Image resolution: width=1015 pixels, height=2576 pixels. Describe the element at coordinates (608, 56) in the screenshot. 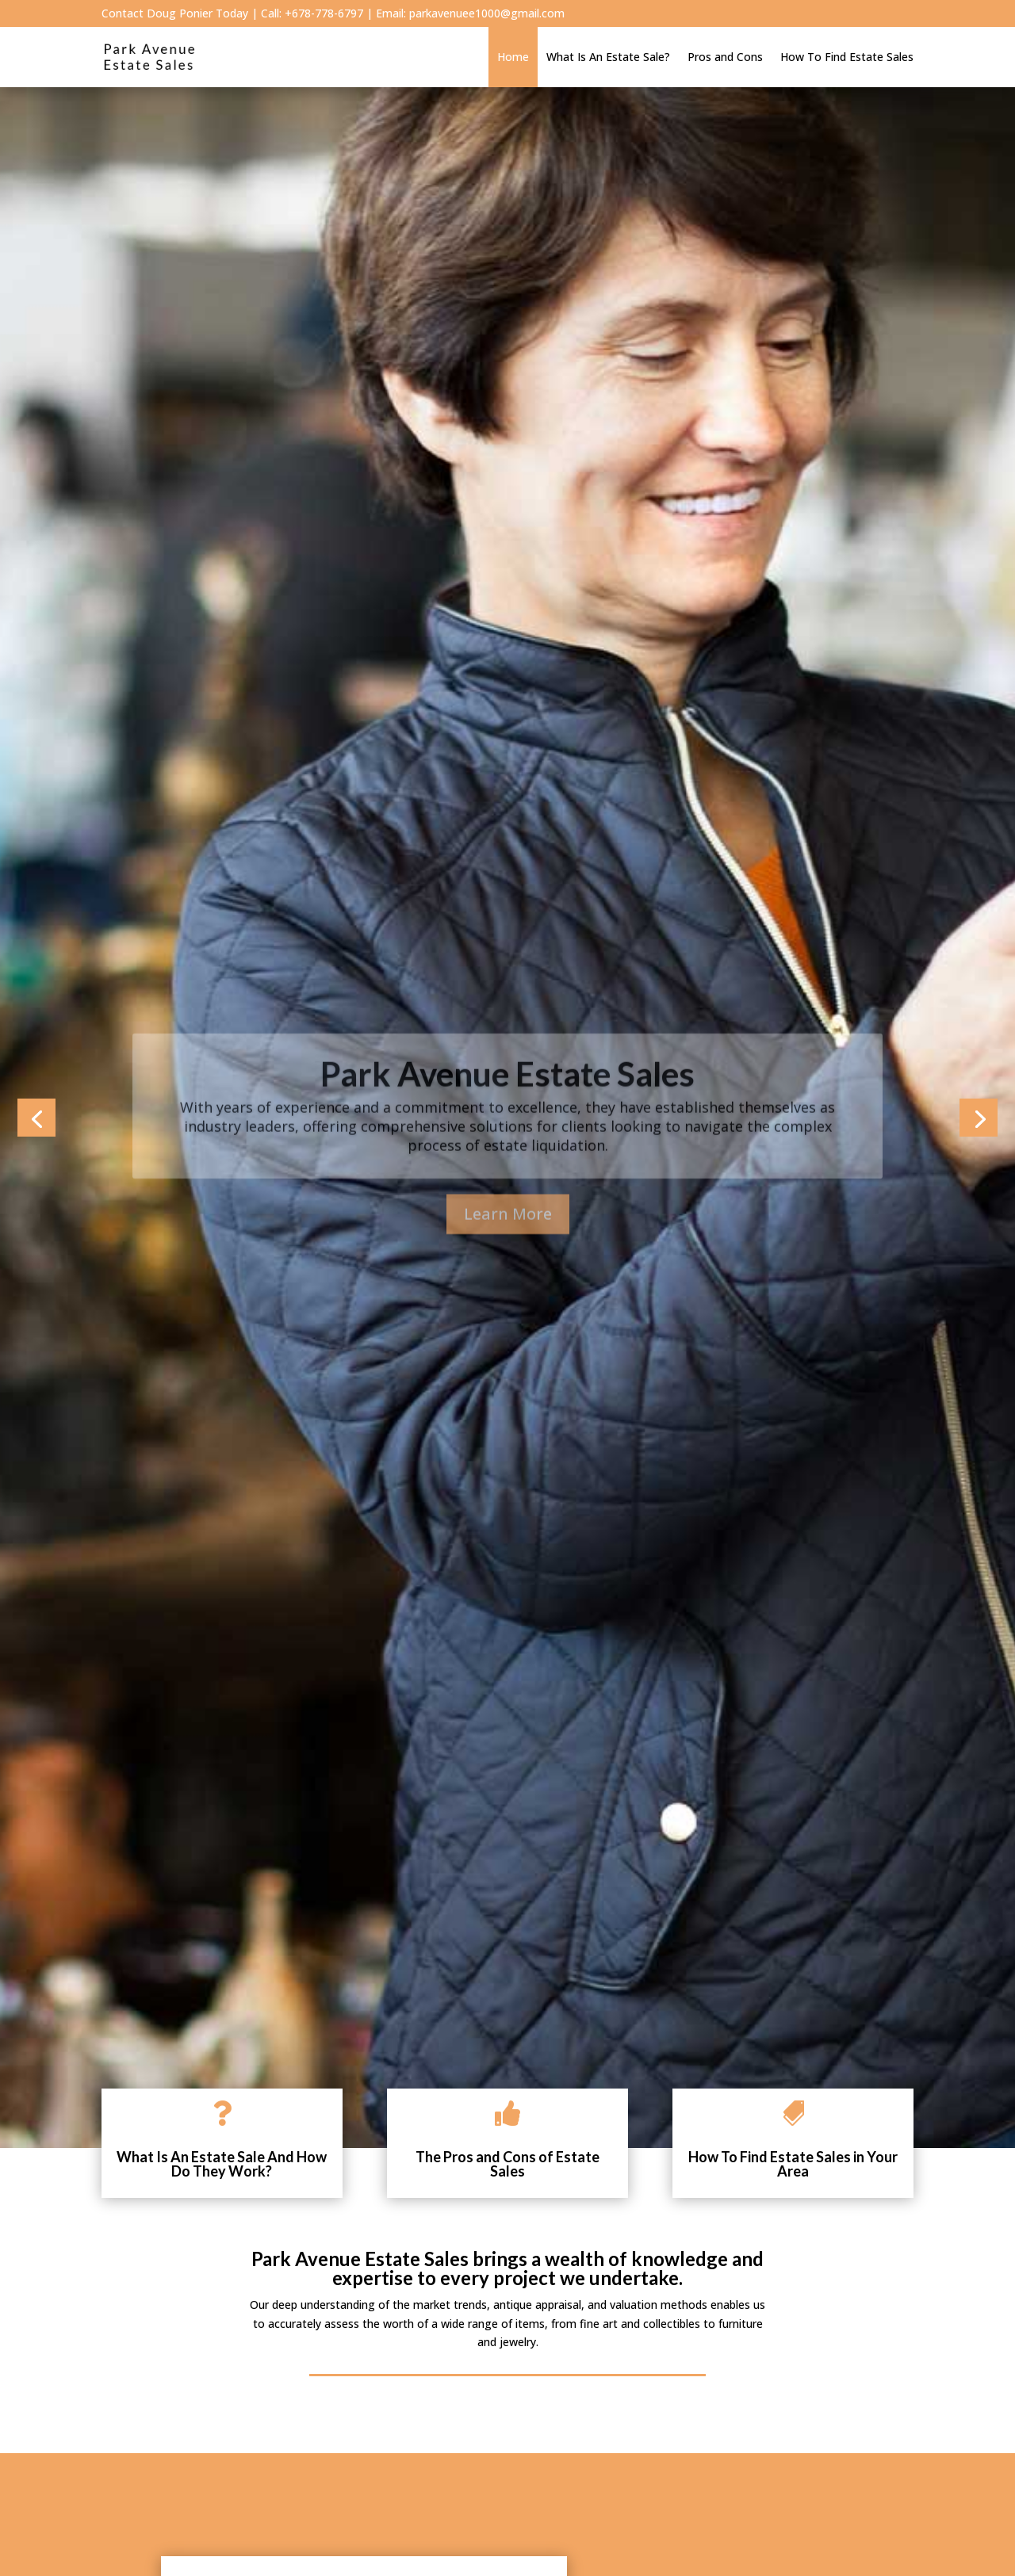

I see `What Is An Estate Sale?` at that location.